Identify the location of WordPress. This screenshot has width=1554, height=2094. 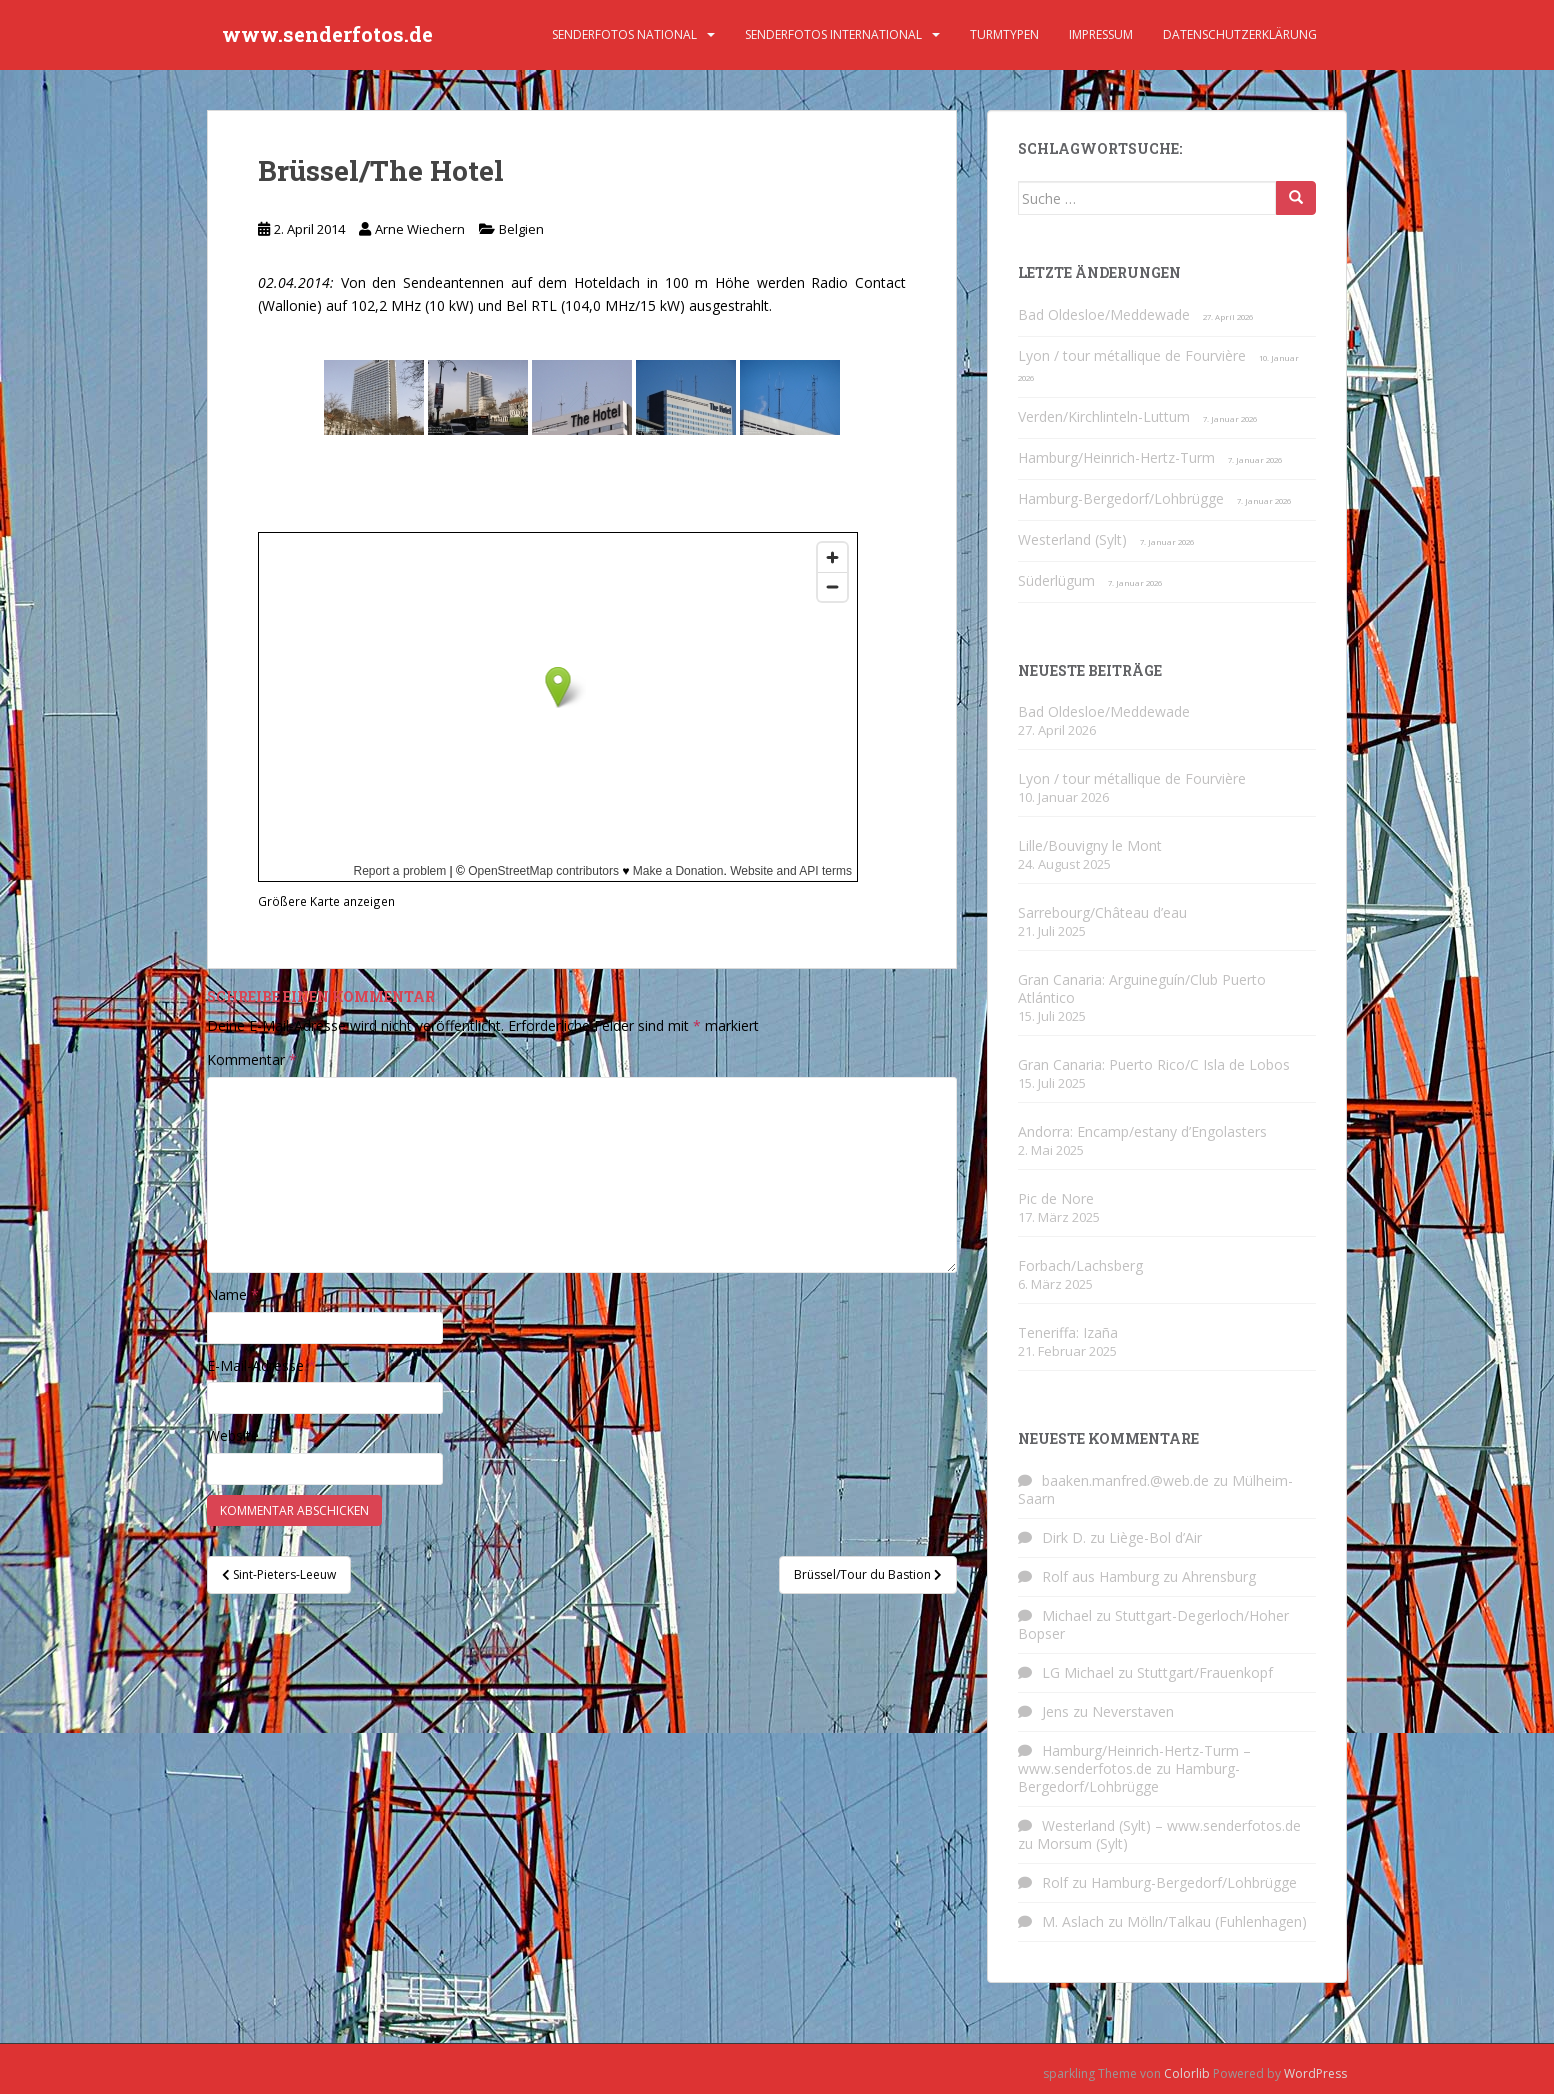
(1315, 2073).